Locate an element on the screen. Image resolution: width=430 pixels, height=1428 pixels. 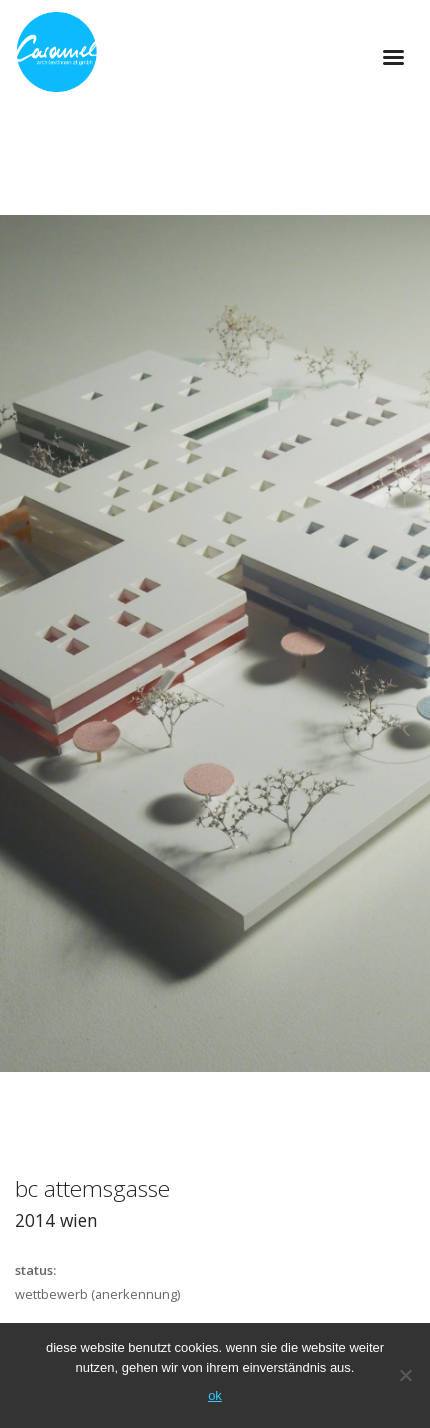
OK is located at coordinates (215, 1395).